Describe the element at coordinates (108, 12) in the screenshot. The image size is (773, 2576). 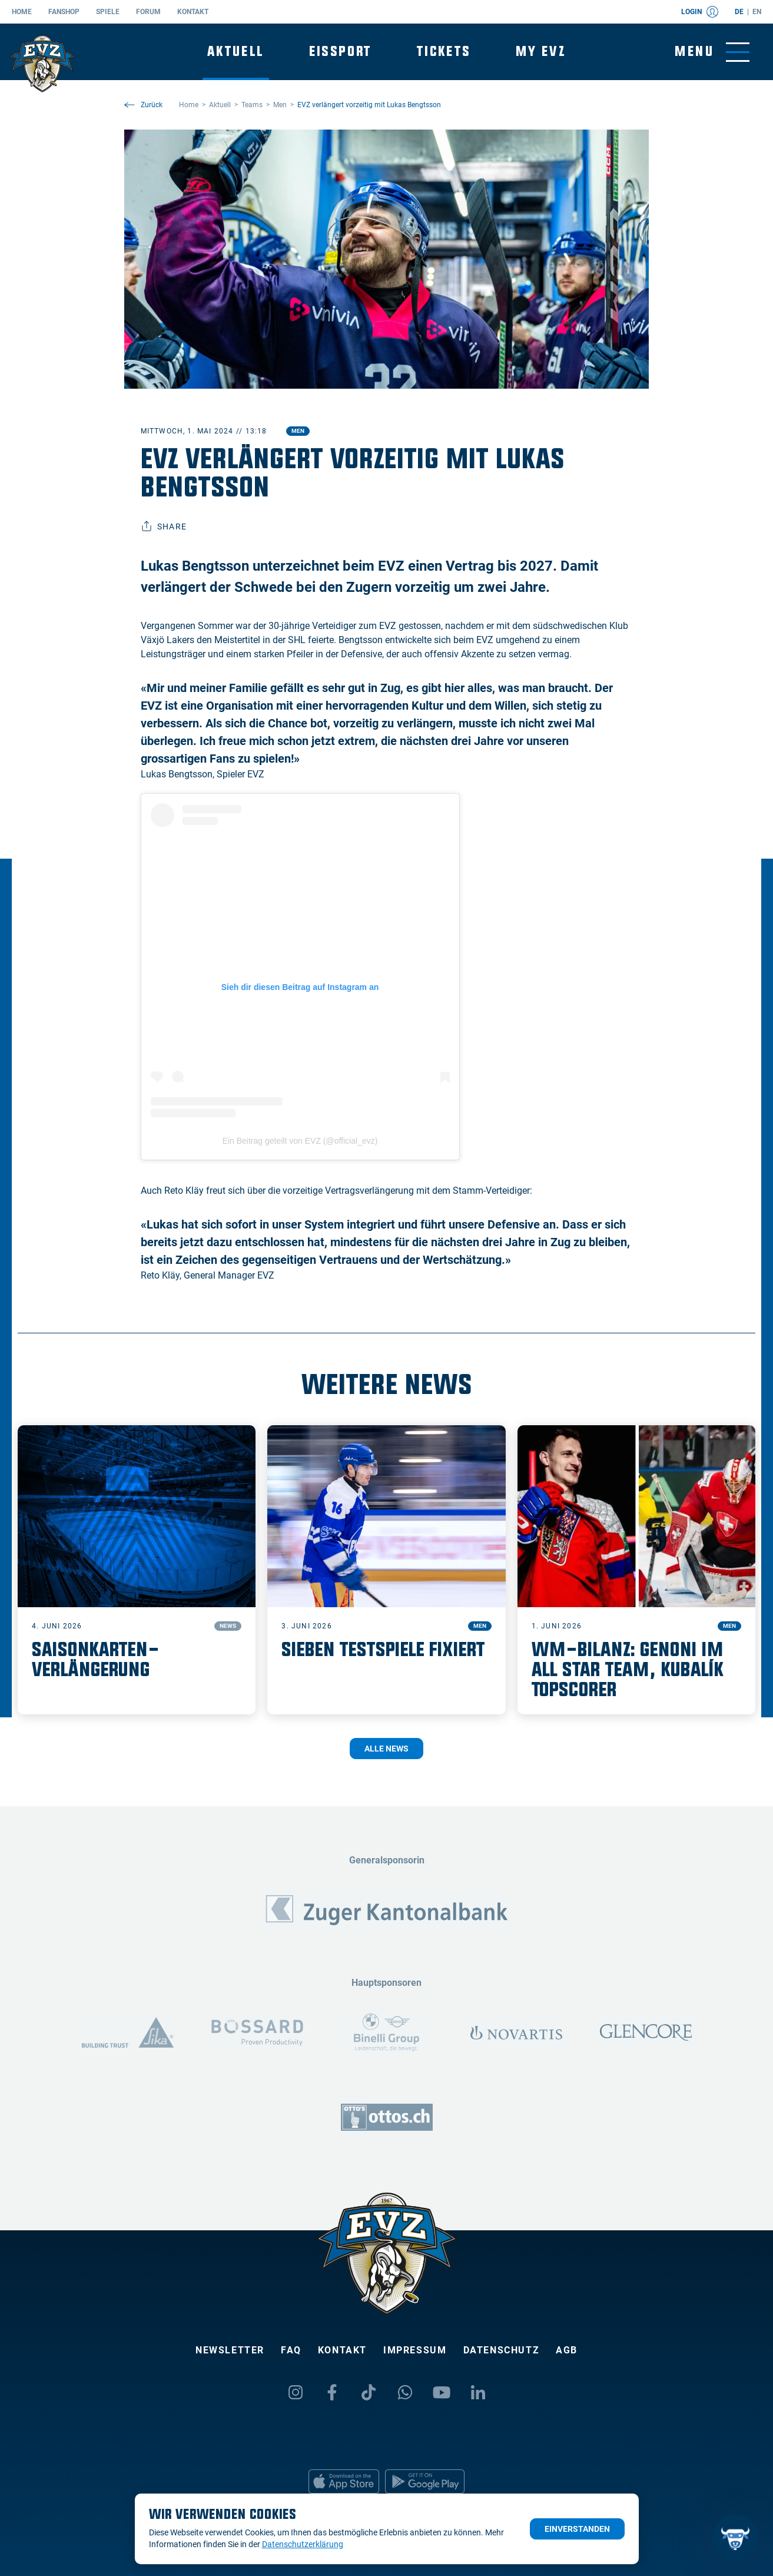
I see `Spiele` at that location.